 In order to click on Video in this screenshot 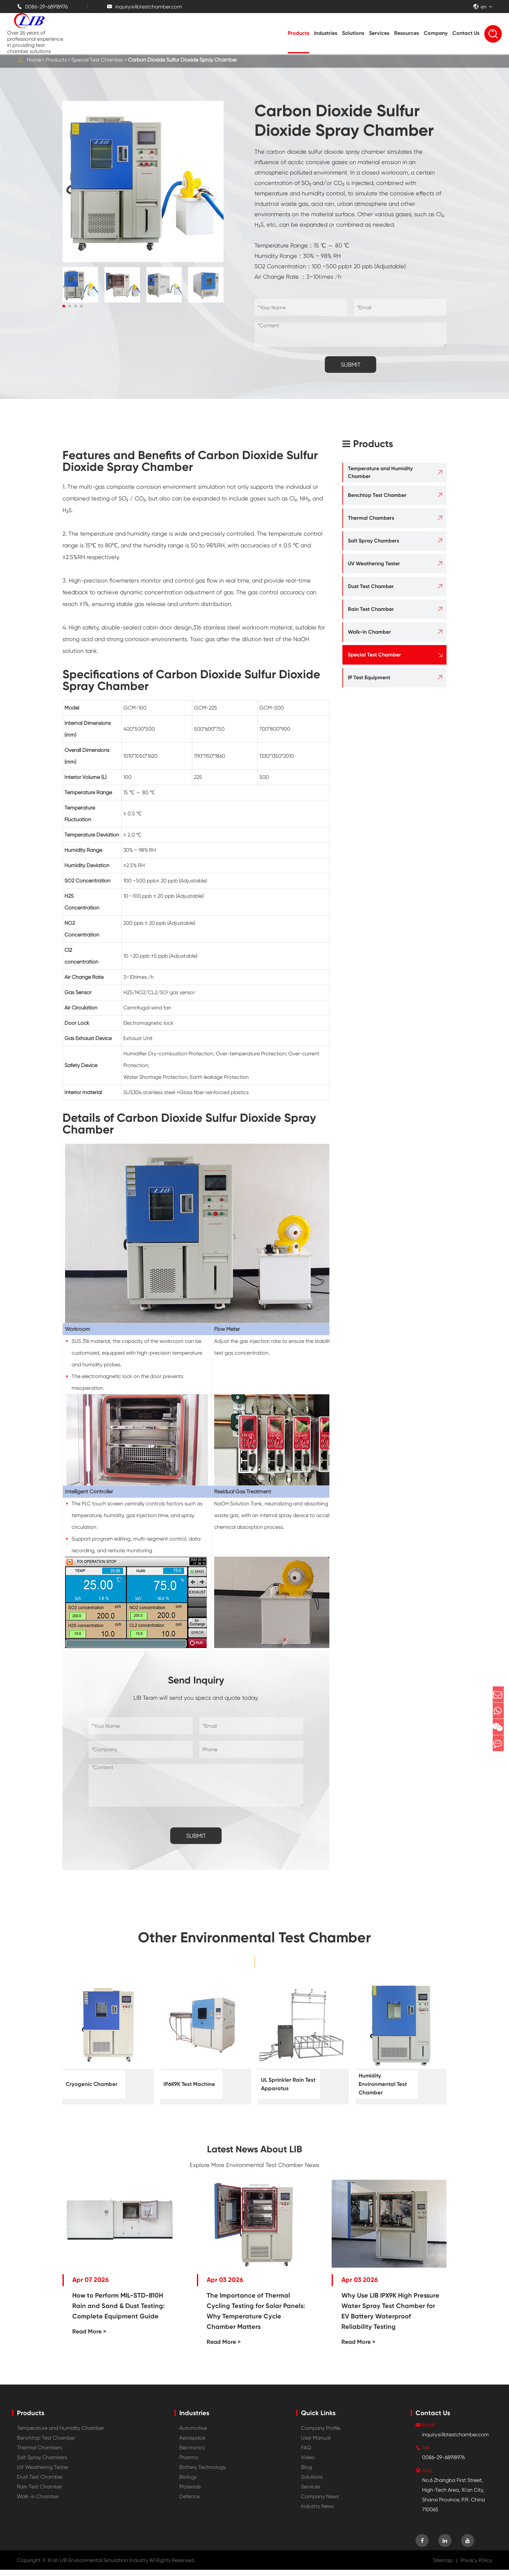, I will do `click(308, 2463)`.